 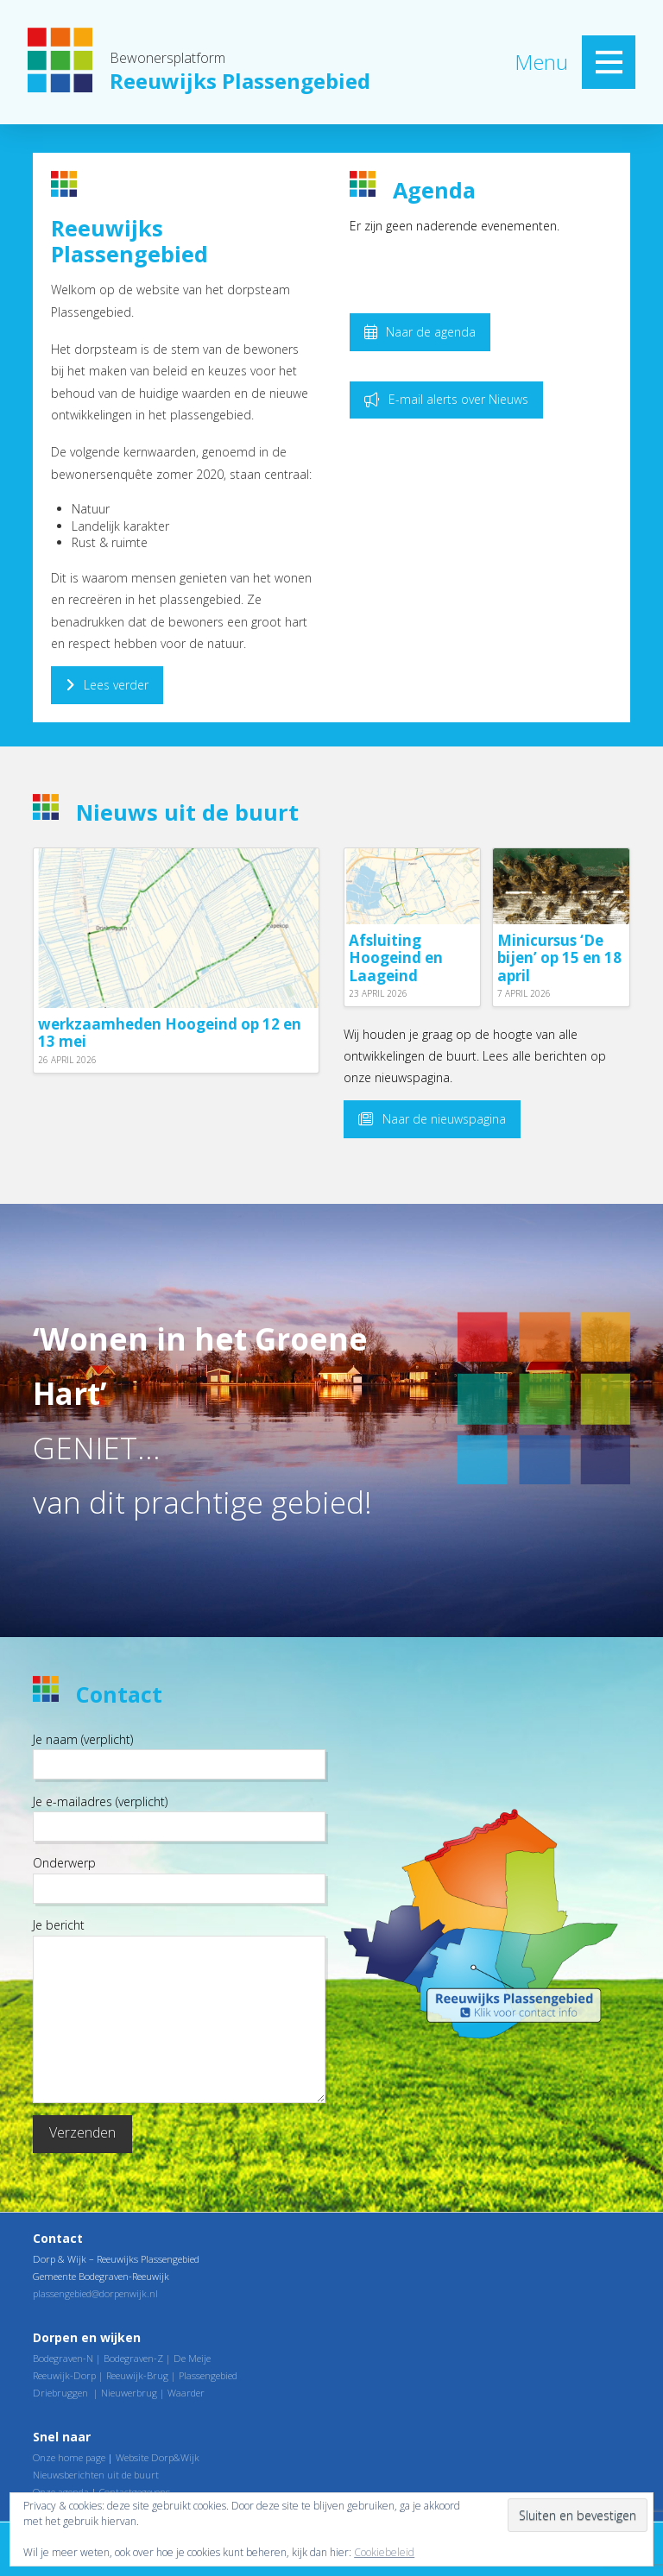 I want to click on De Meije, so click(x=192, y=2358).